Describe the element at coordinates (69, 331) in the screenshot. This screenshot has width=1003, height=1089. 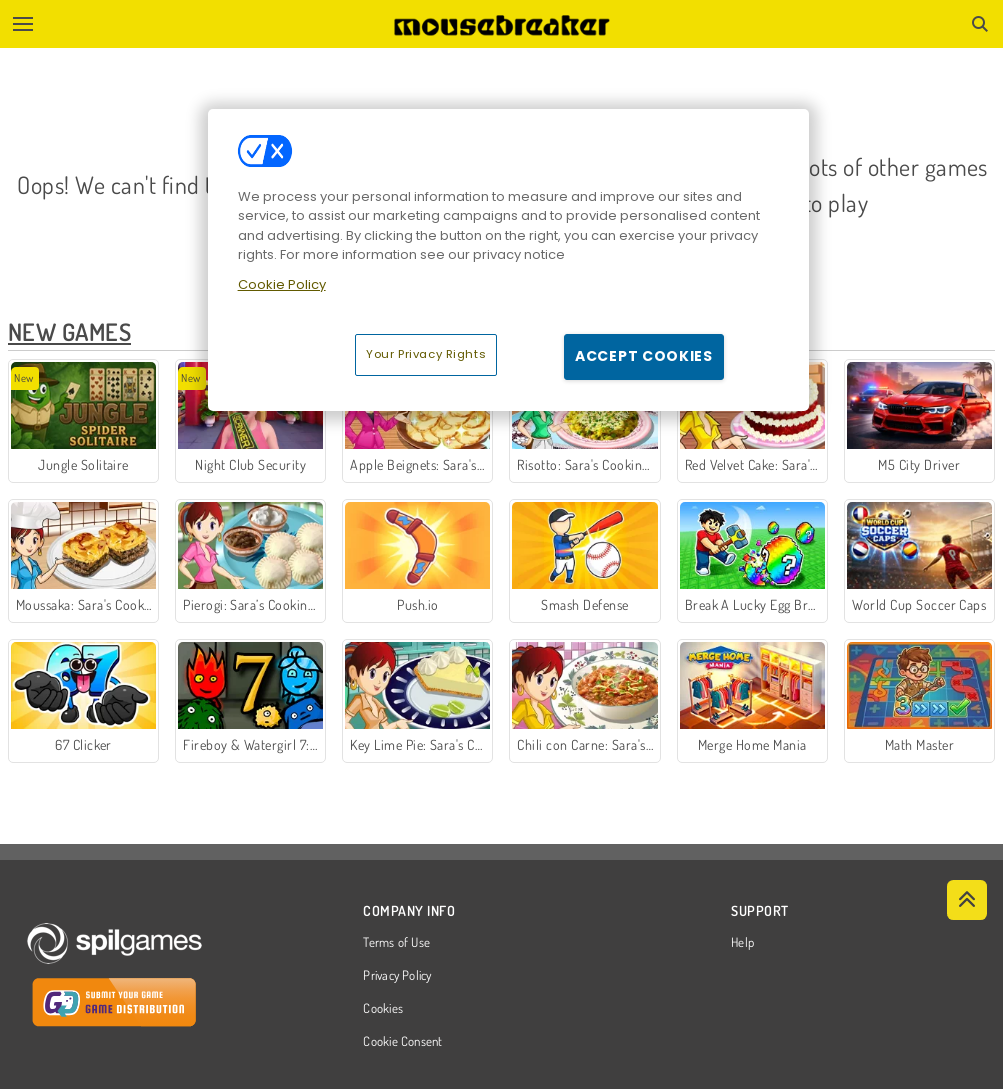
I see `New Games` at that location.